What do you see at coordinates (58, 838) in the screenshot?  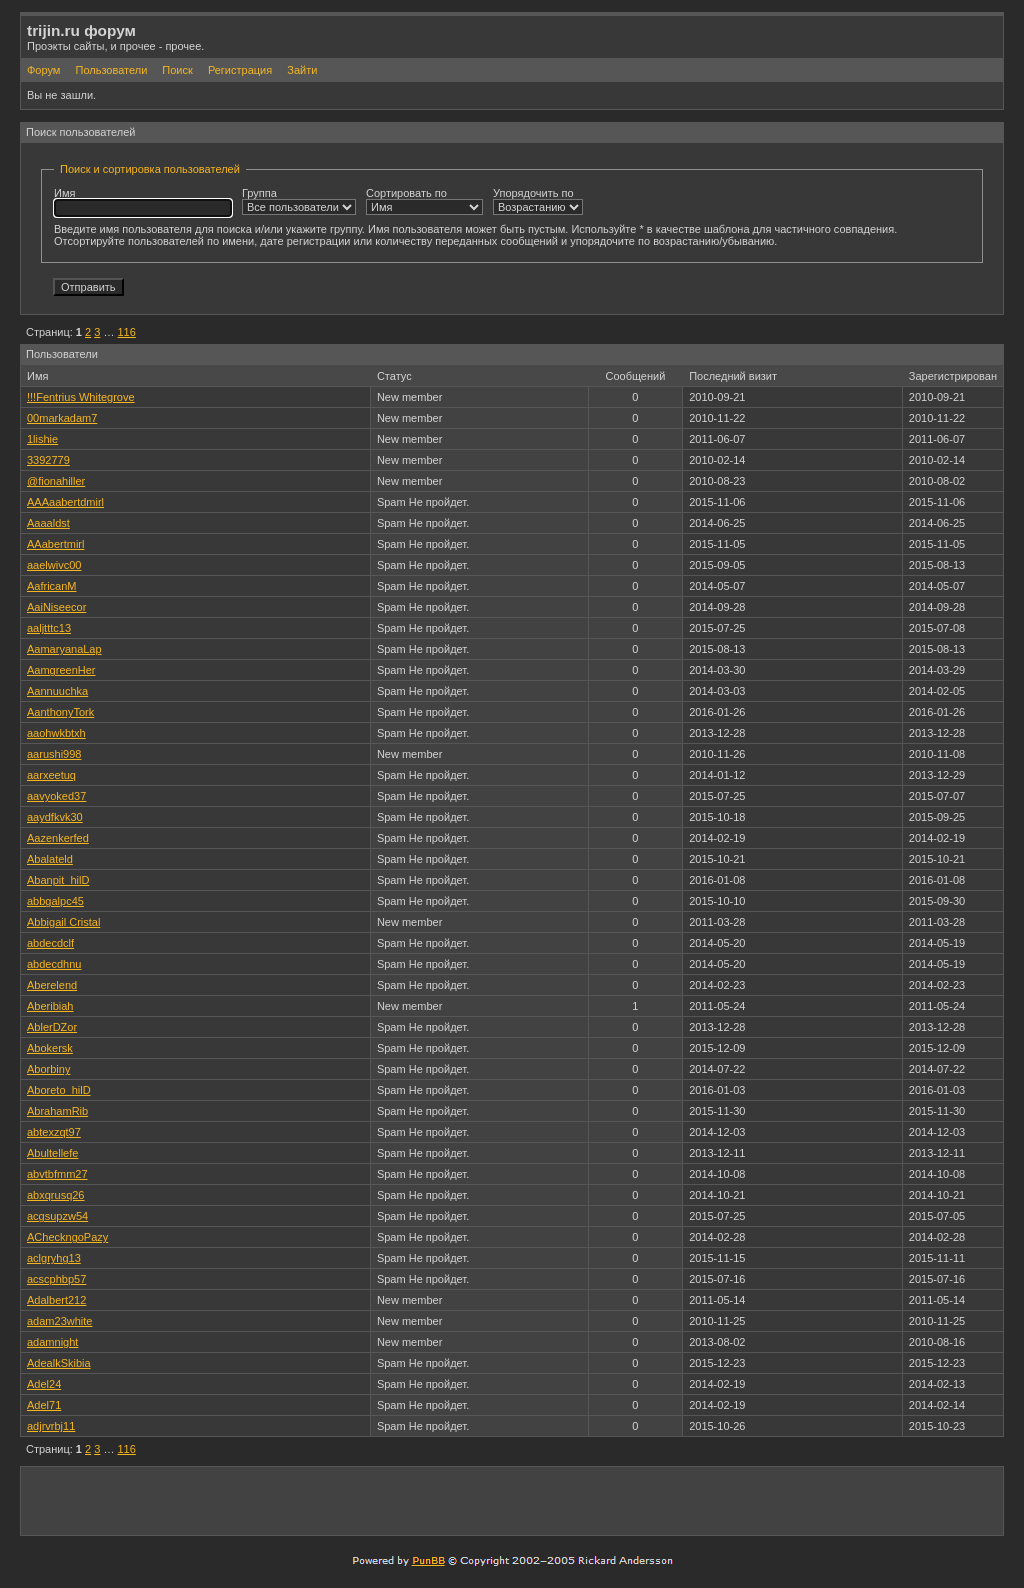 I see `Aazenkerfed` at bounding box center [58, 838].